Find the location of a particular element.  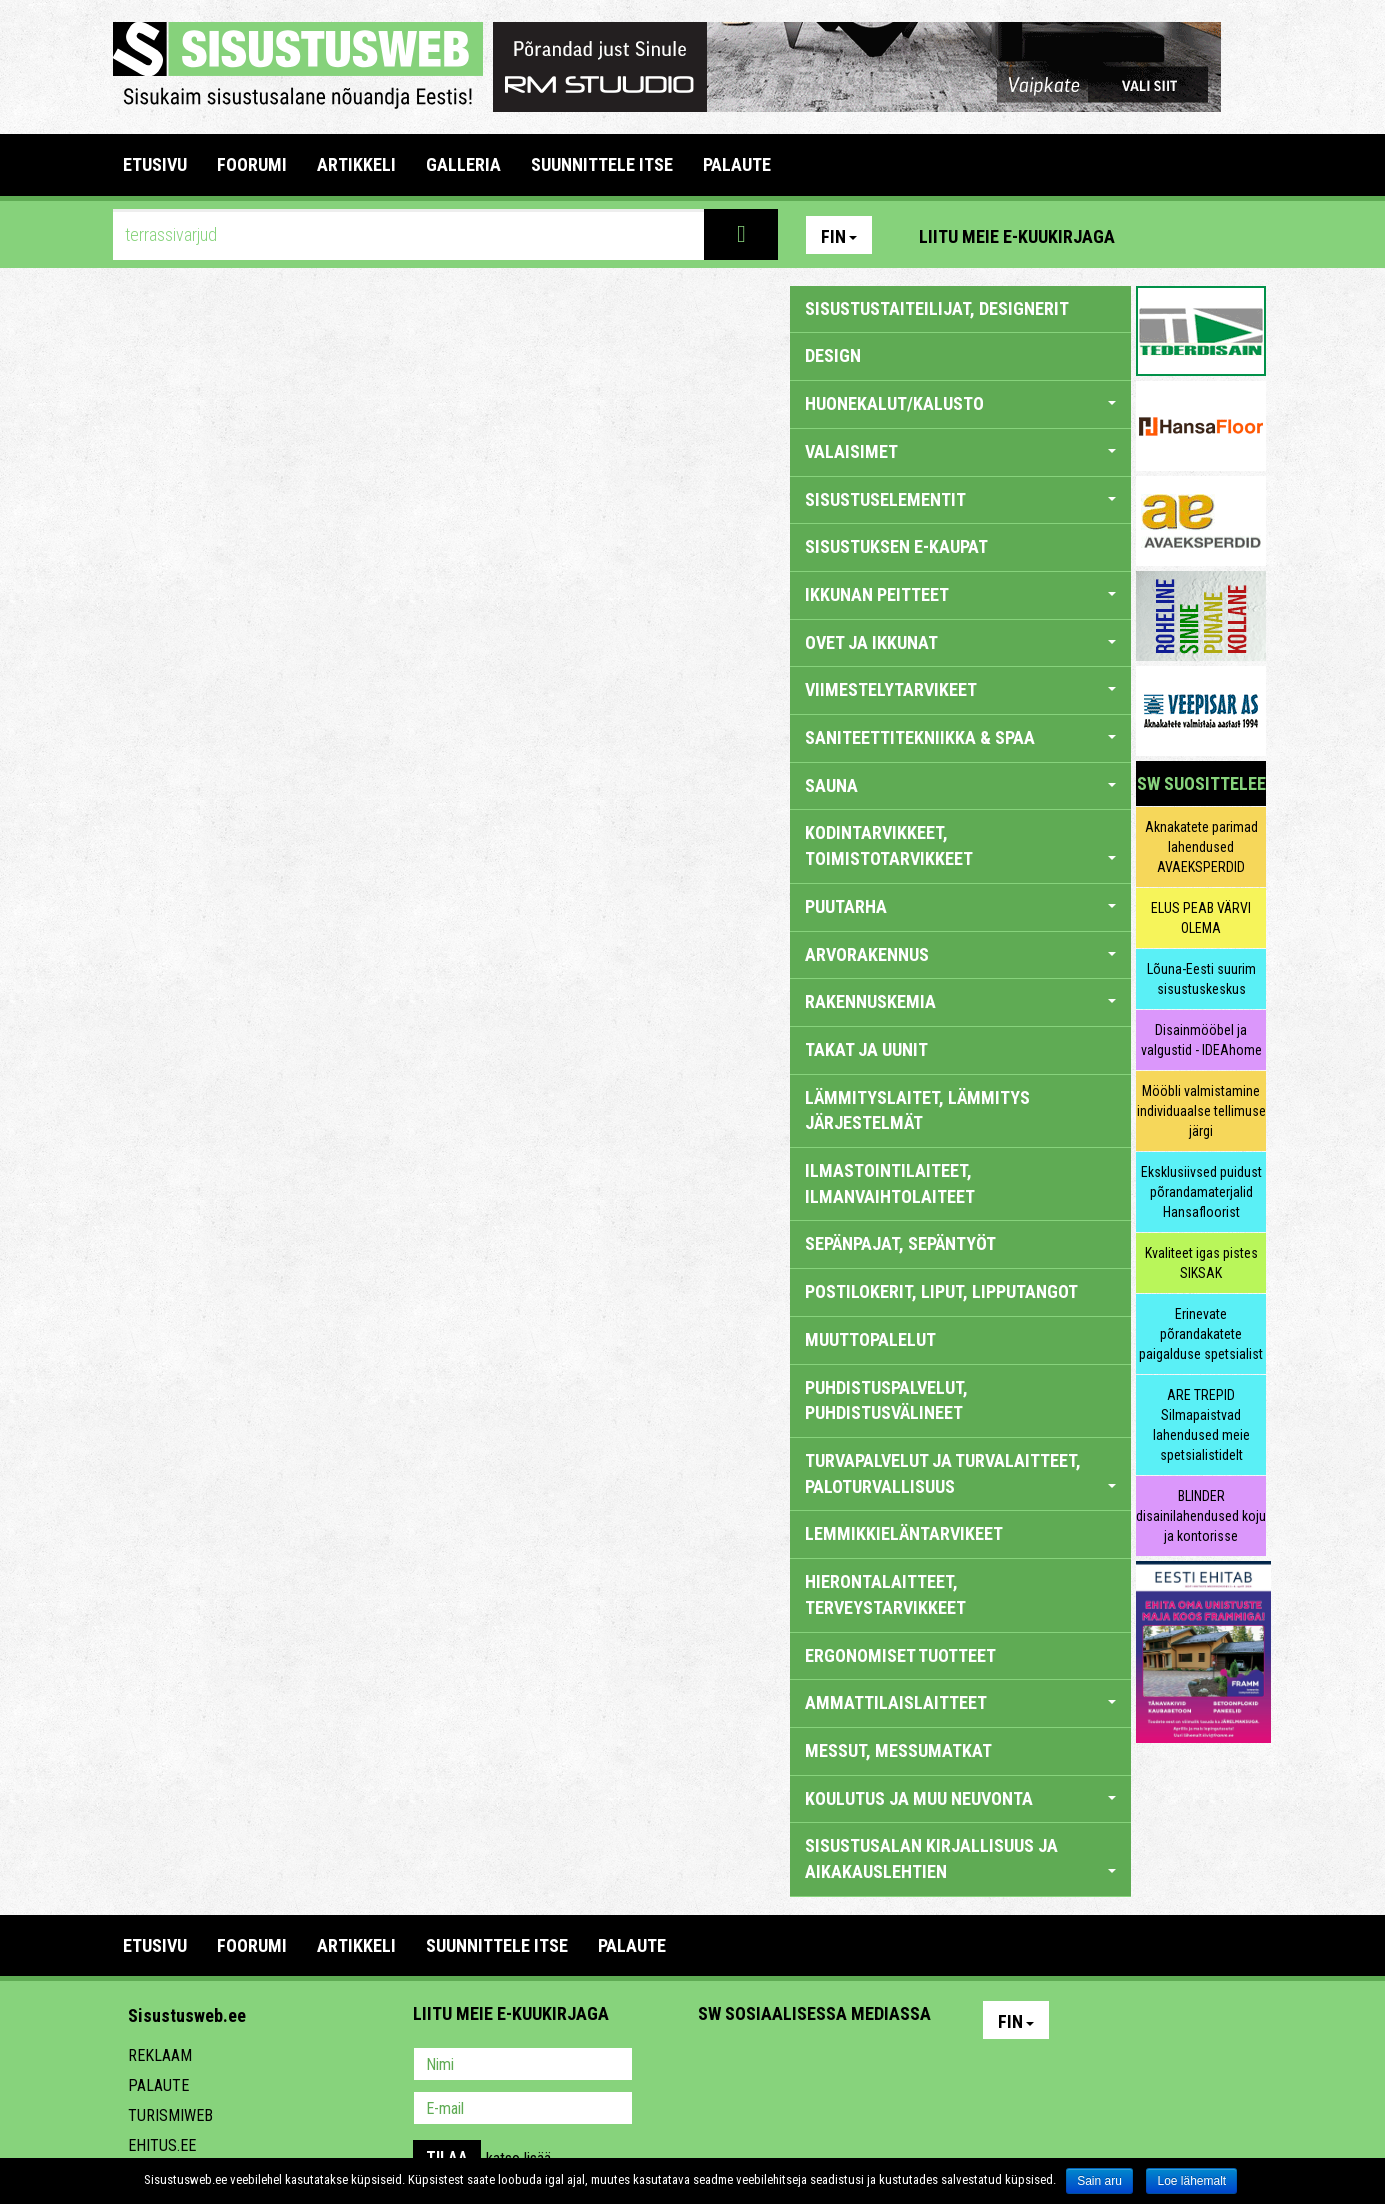

OVET JA IKKUNAT is located at coordinates (960, 642).